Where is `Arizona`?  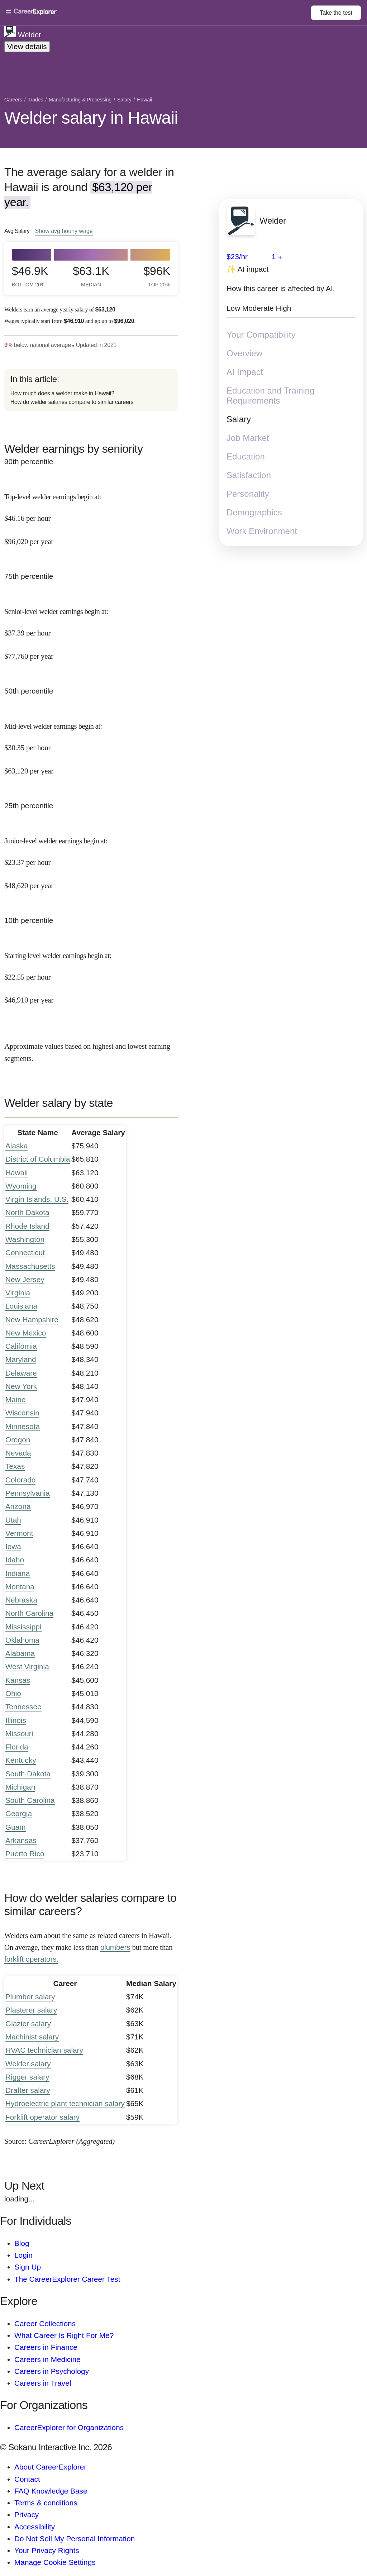
Arizona is located at coordinates (18, 1506).